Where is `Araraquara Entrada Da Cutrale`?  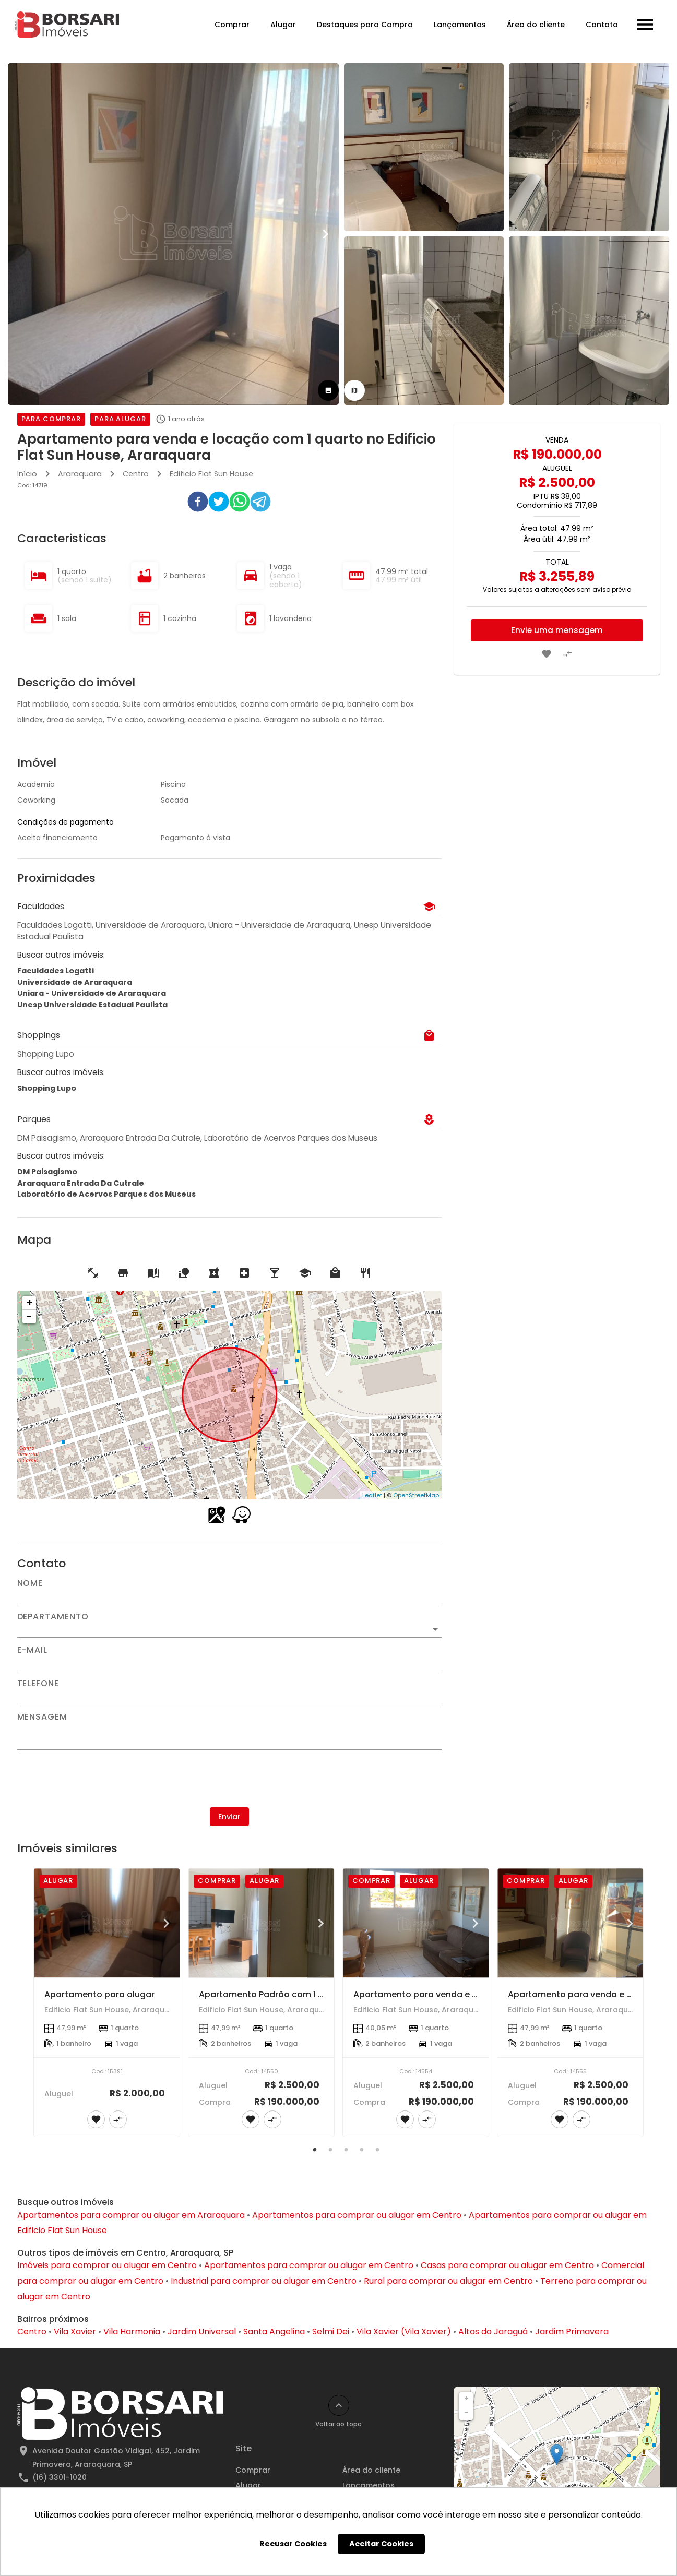 Araraquara Entrada Da Cutrale is located at coordinates (80, 1183).